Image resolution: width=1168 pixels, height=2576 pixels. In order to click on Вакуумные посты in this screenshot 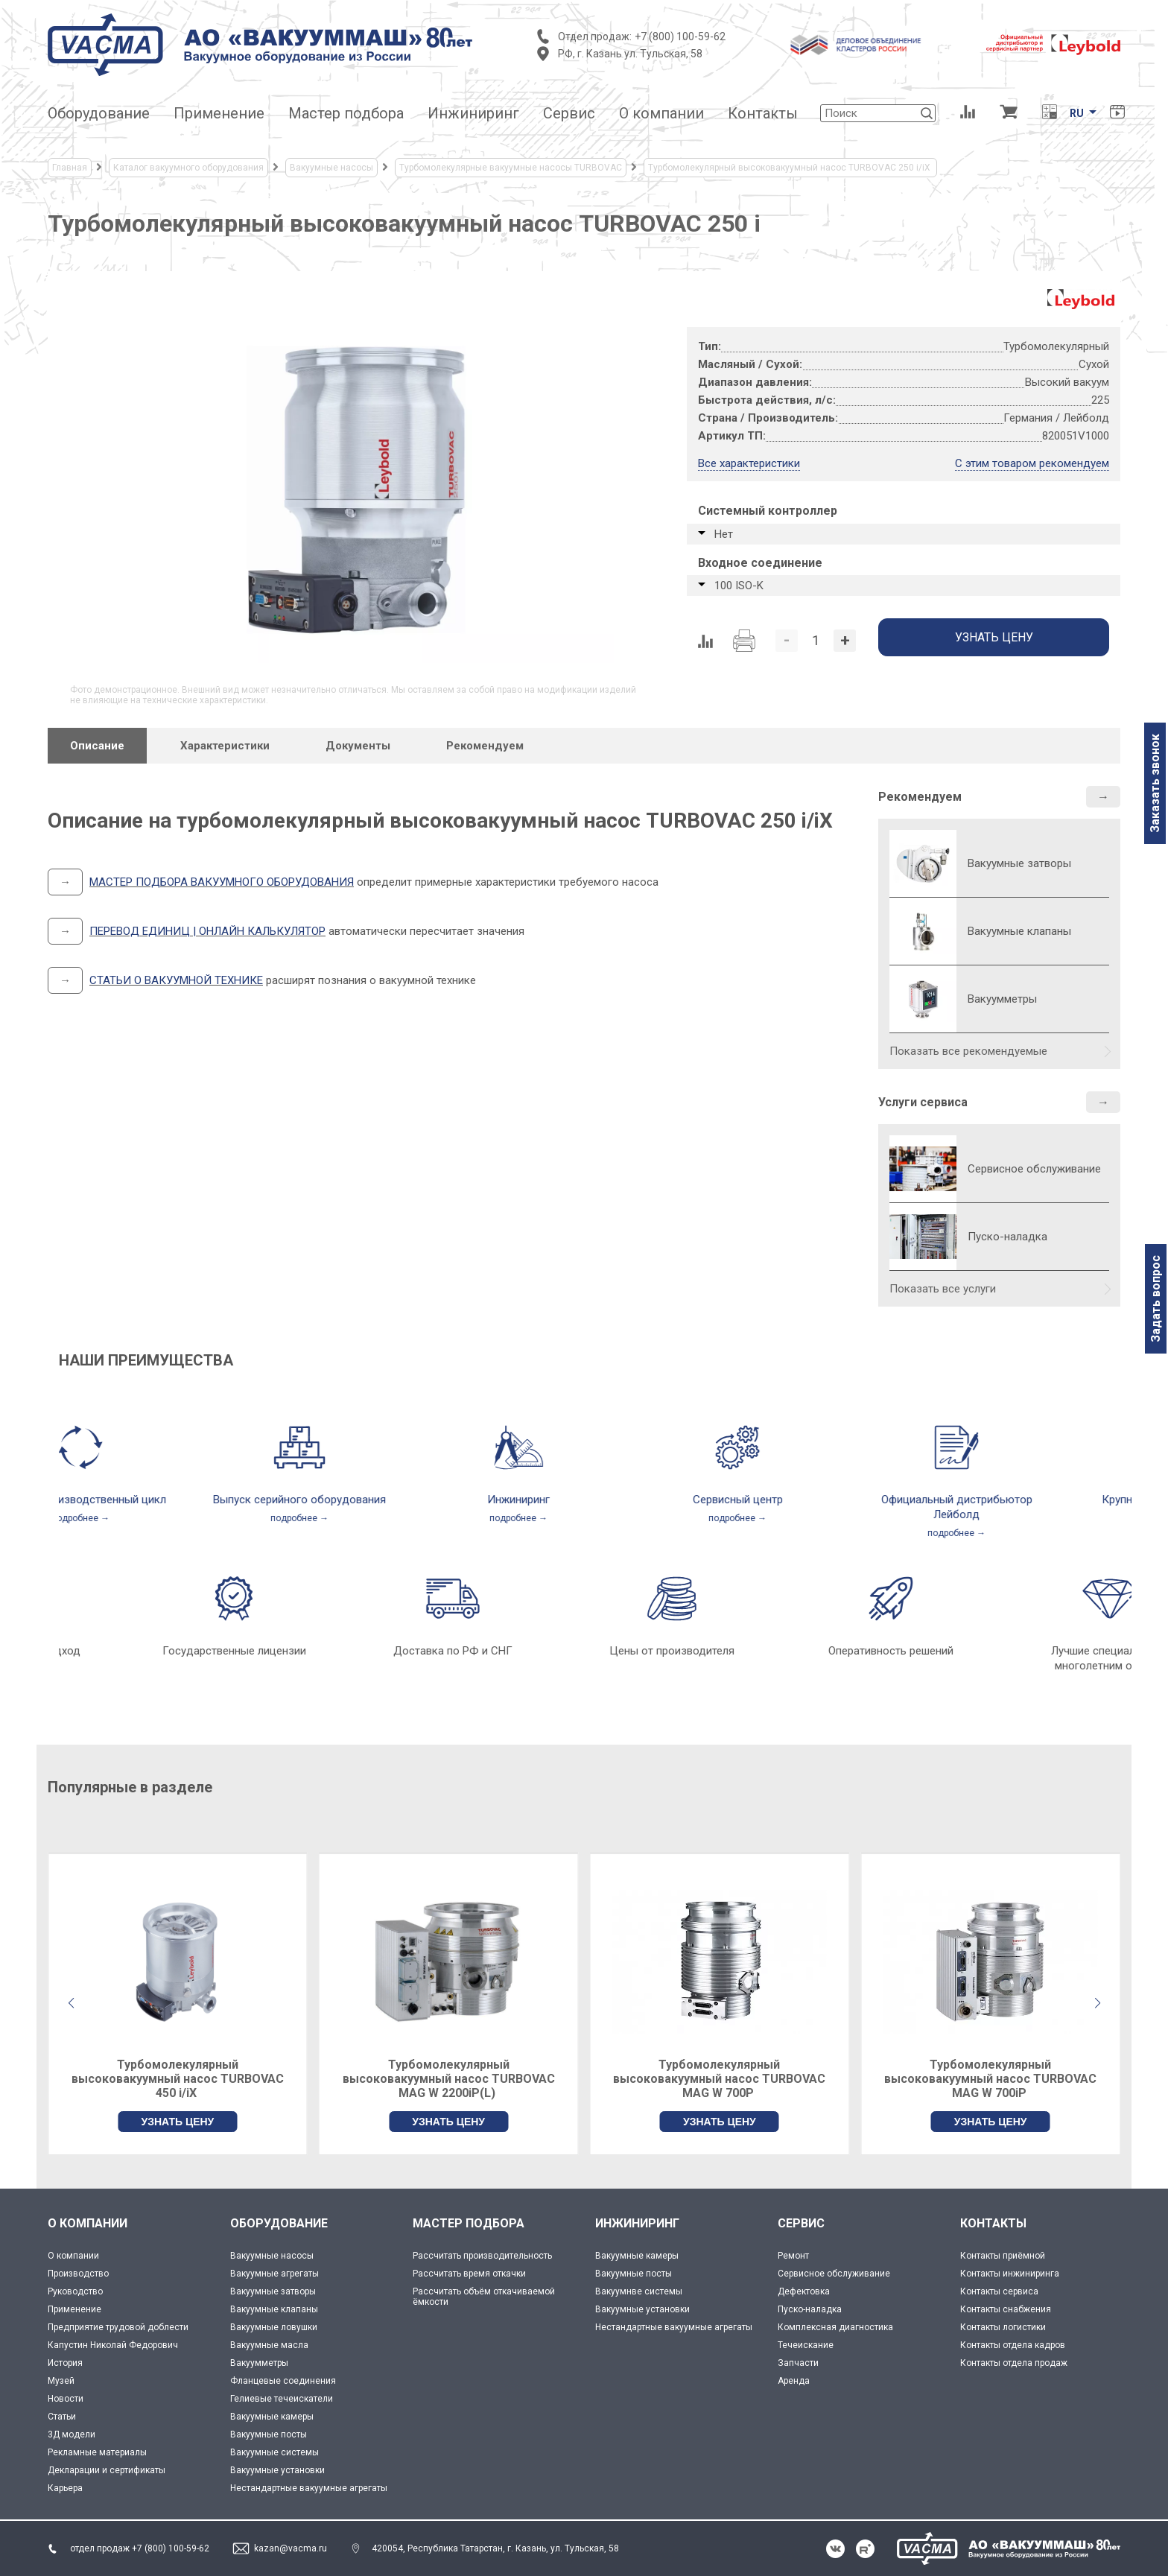, I will do `click(268, 2434)`.